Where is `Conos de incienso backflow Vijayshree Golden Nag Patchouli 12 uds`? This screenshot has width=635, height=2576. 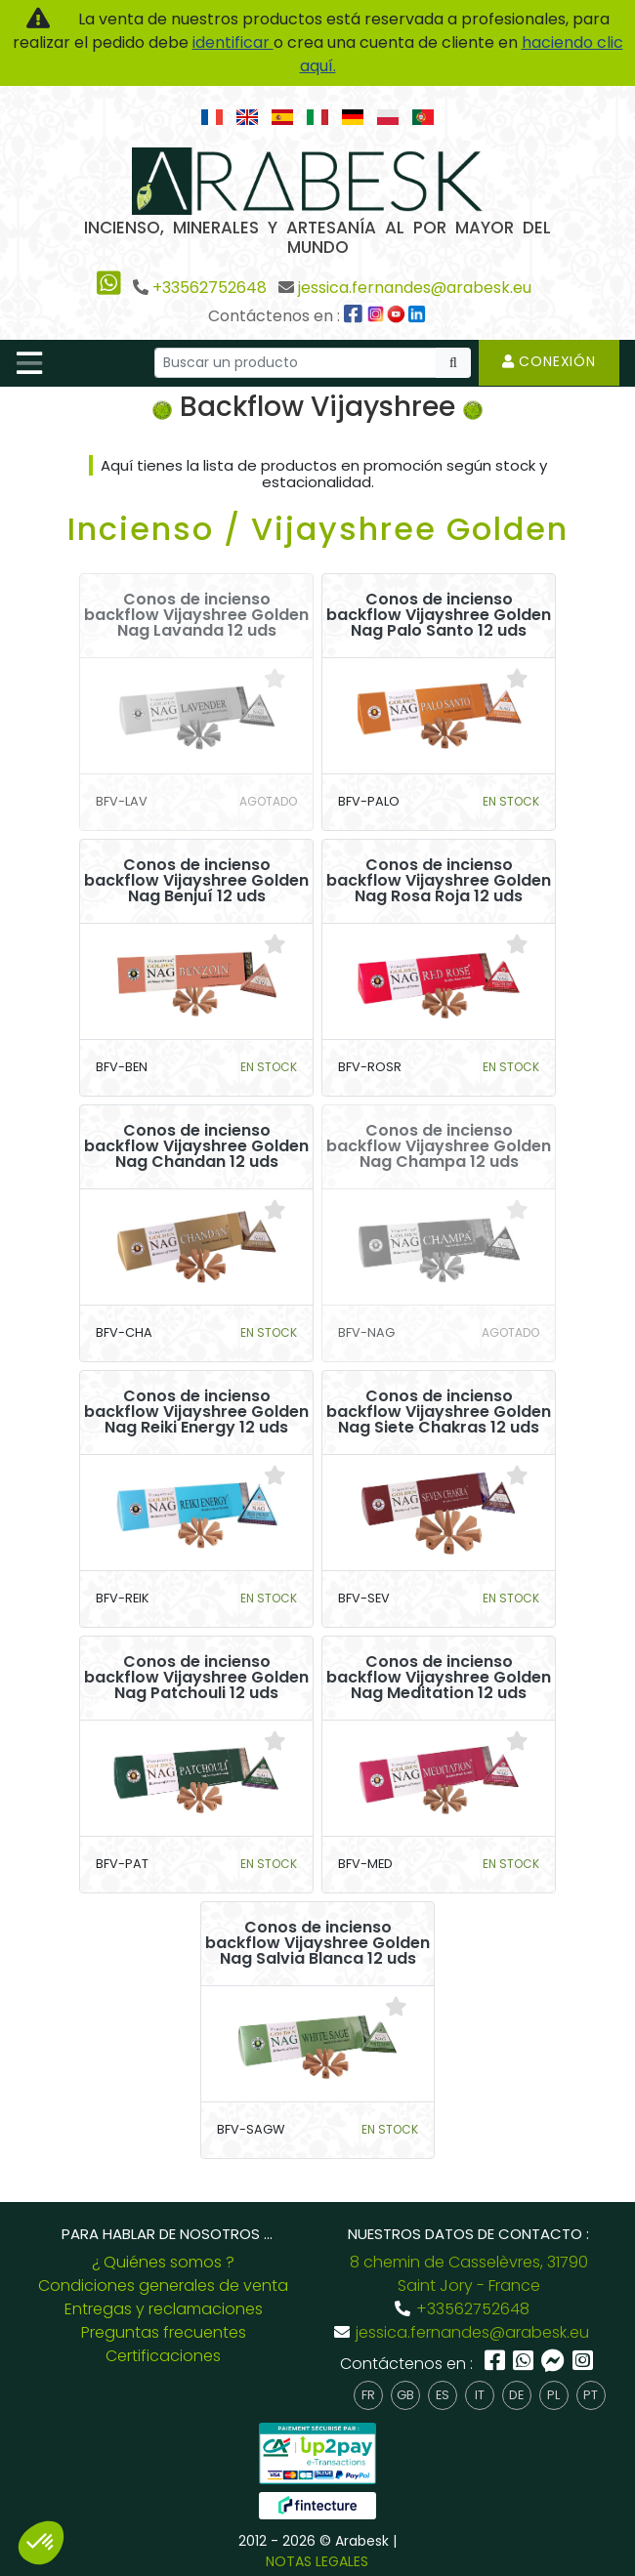 Conos de incienso backflow Vijayshree Golden Nag Patchouli 12 uds is located at coordinates (196, 1677).